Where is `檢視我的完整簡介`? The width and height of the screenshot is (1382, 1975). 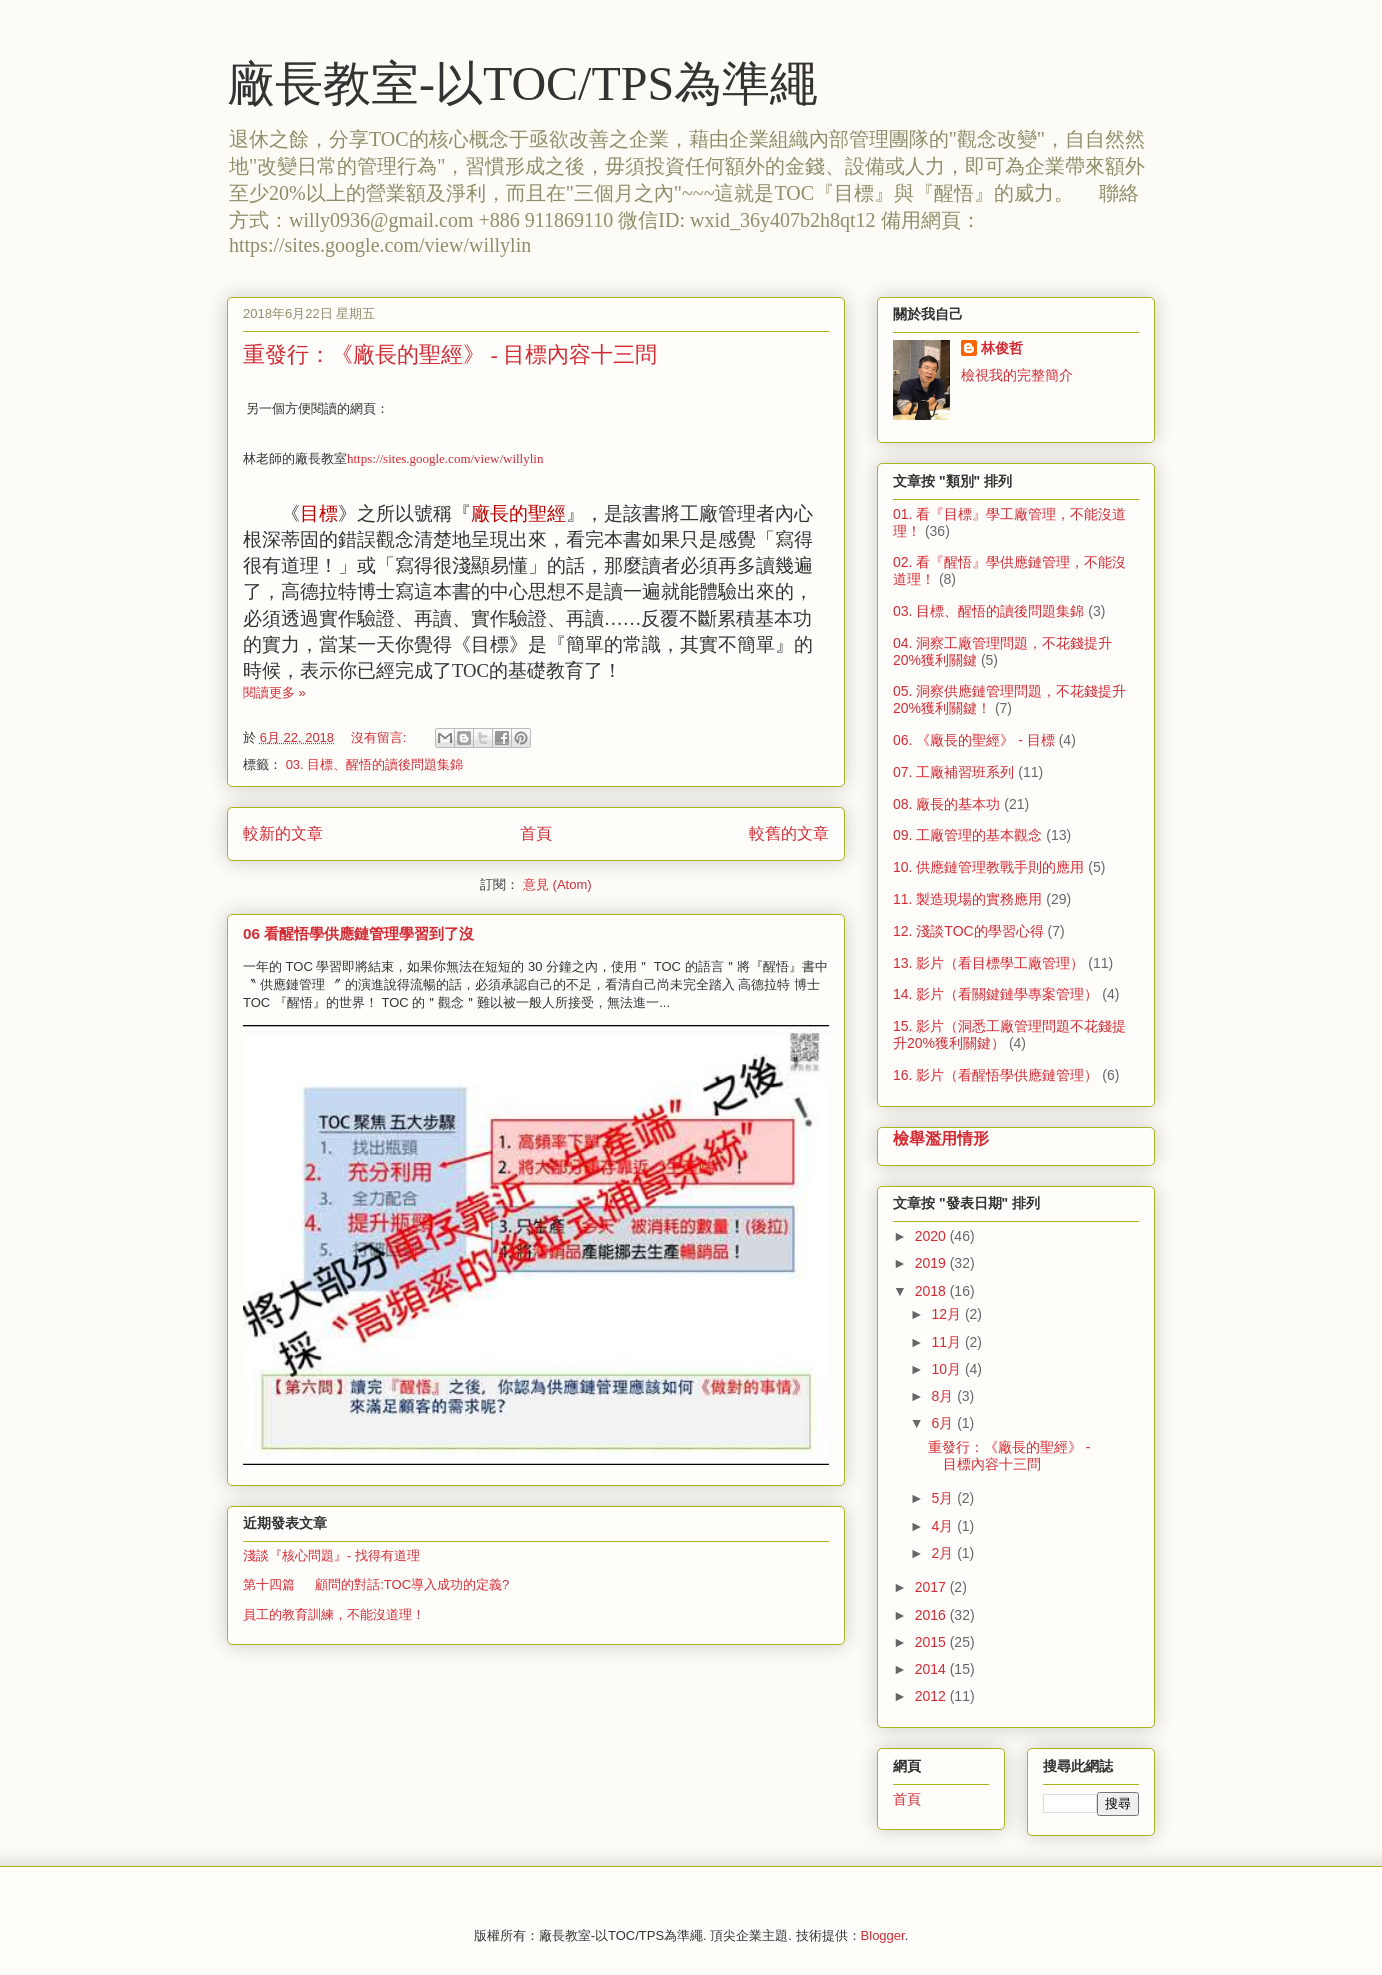 檢視我的完整簡介 is located at coordinates (1017, 375).